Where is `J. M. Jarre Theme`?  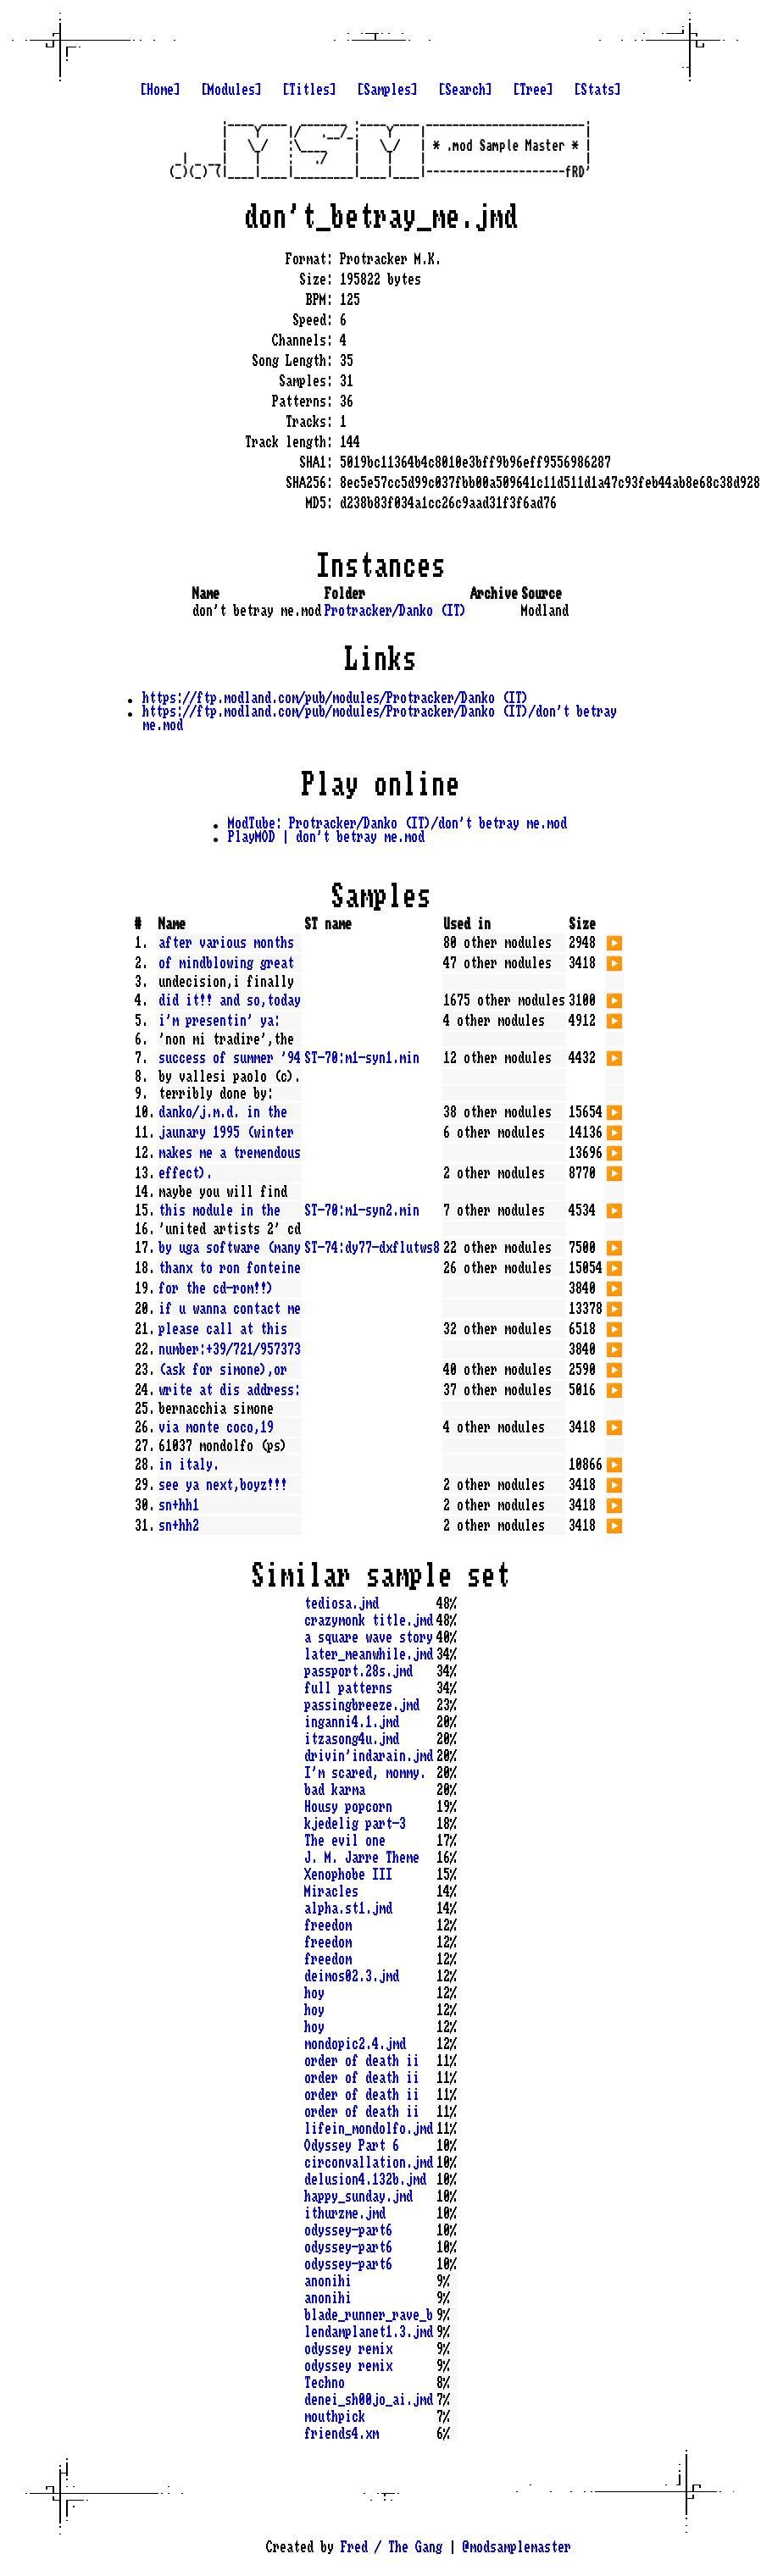 J. M. Jarre Theme is located at coordinates (361, 1857).